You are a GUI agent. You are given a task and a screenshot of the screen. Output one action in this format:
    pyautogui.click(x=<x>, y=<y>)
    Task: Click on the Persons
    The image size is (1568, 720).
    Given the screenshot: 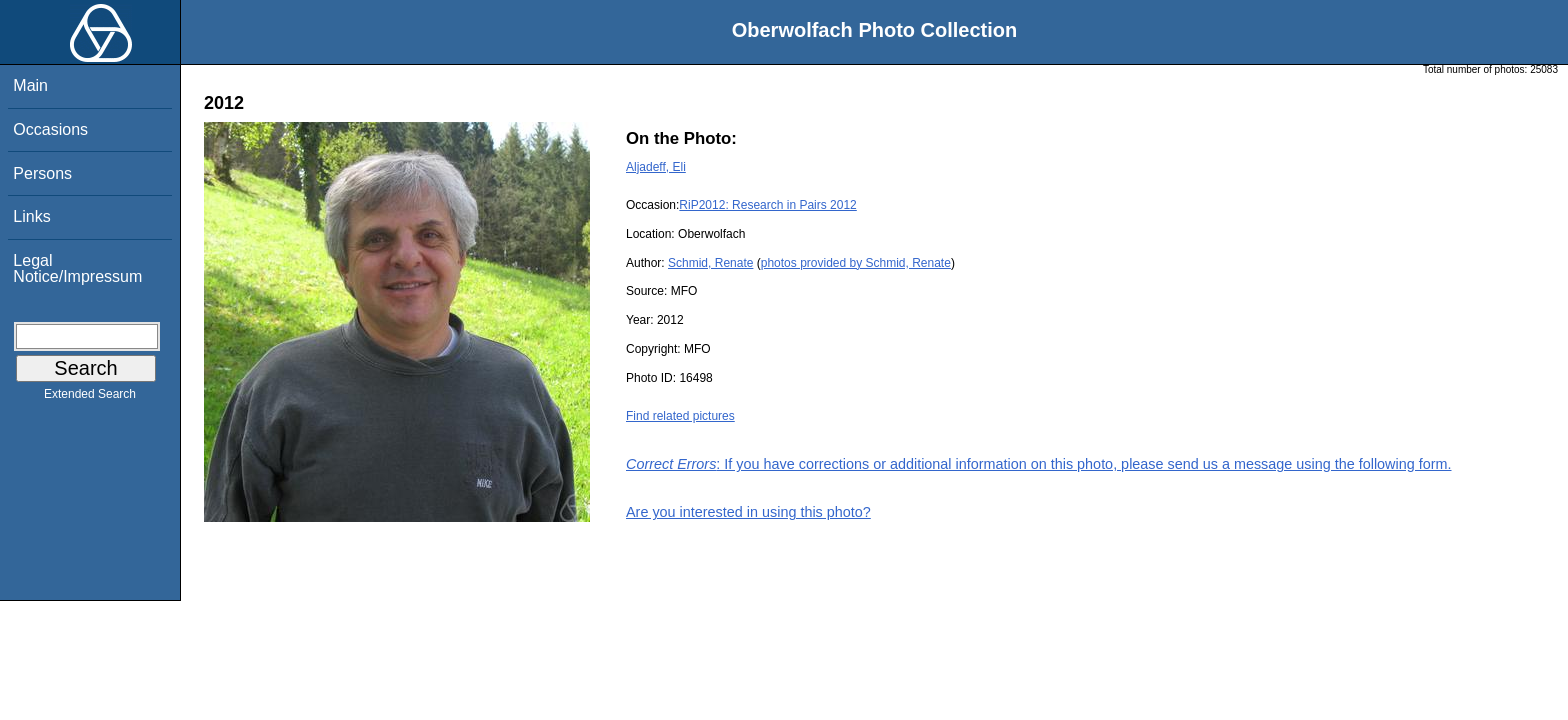 What is the action you would take?
    pyautogui.click(x=42, y=173)
    